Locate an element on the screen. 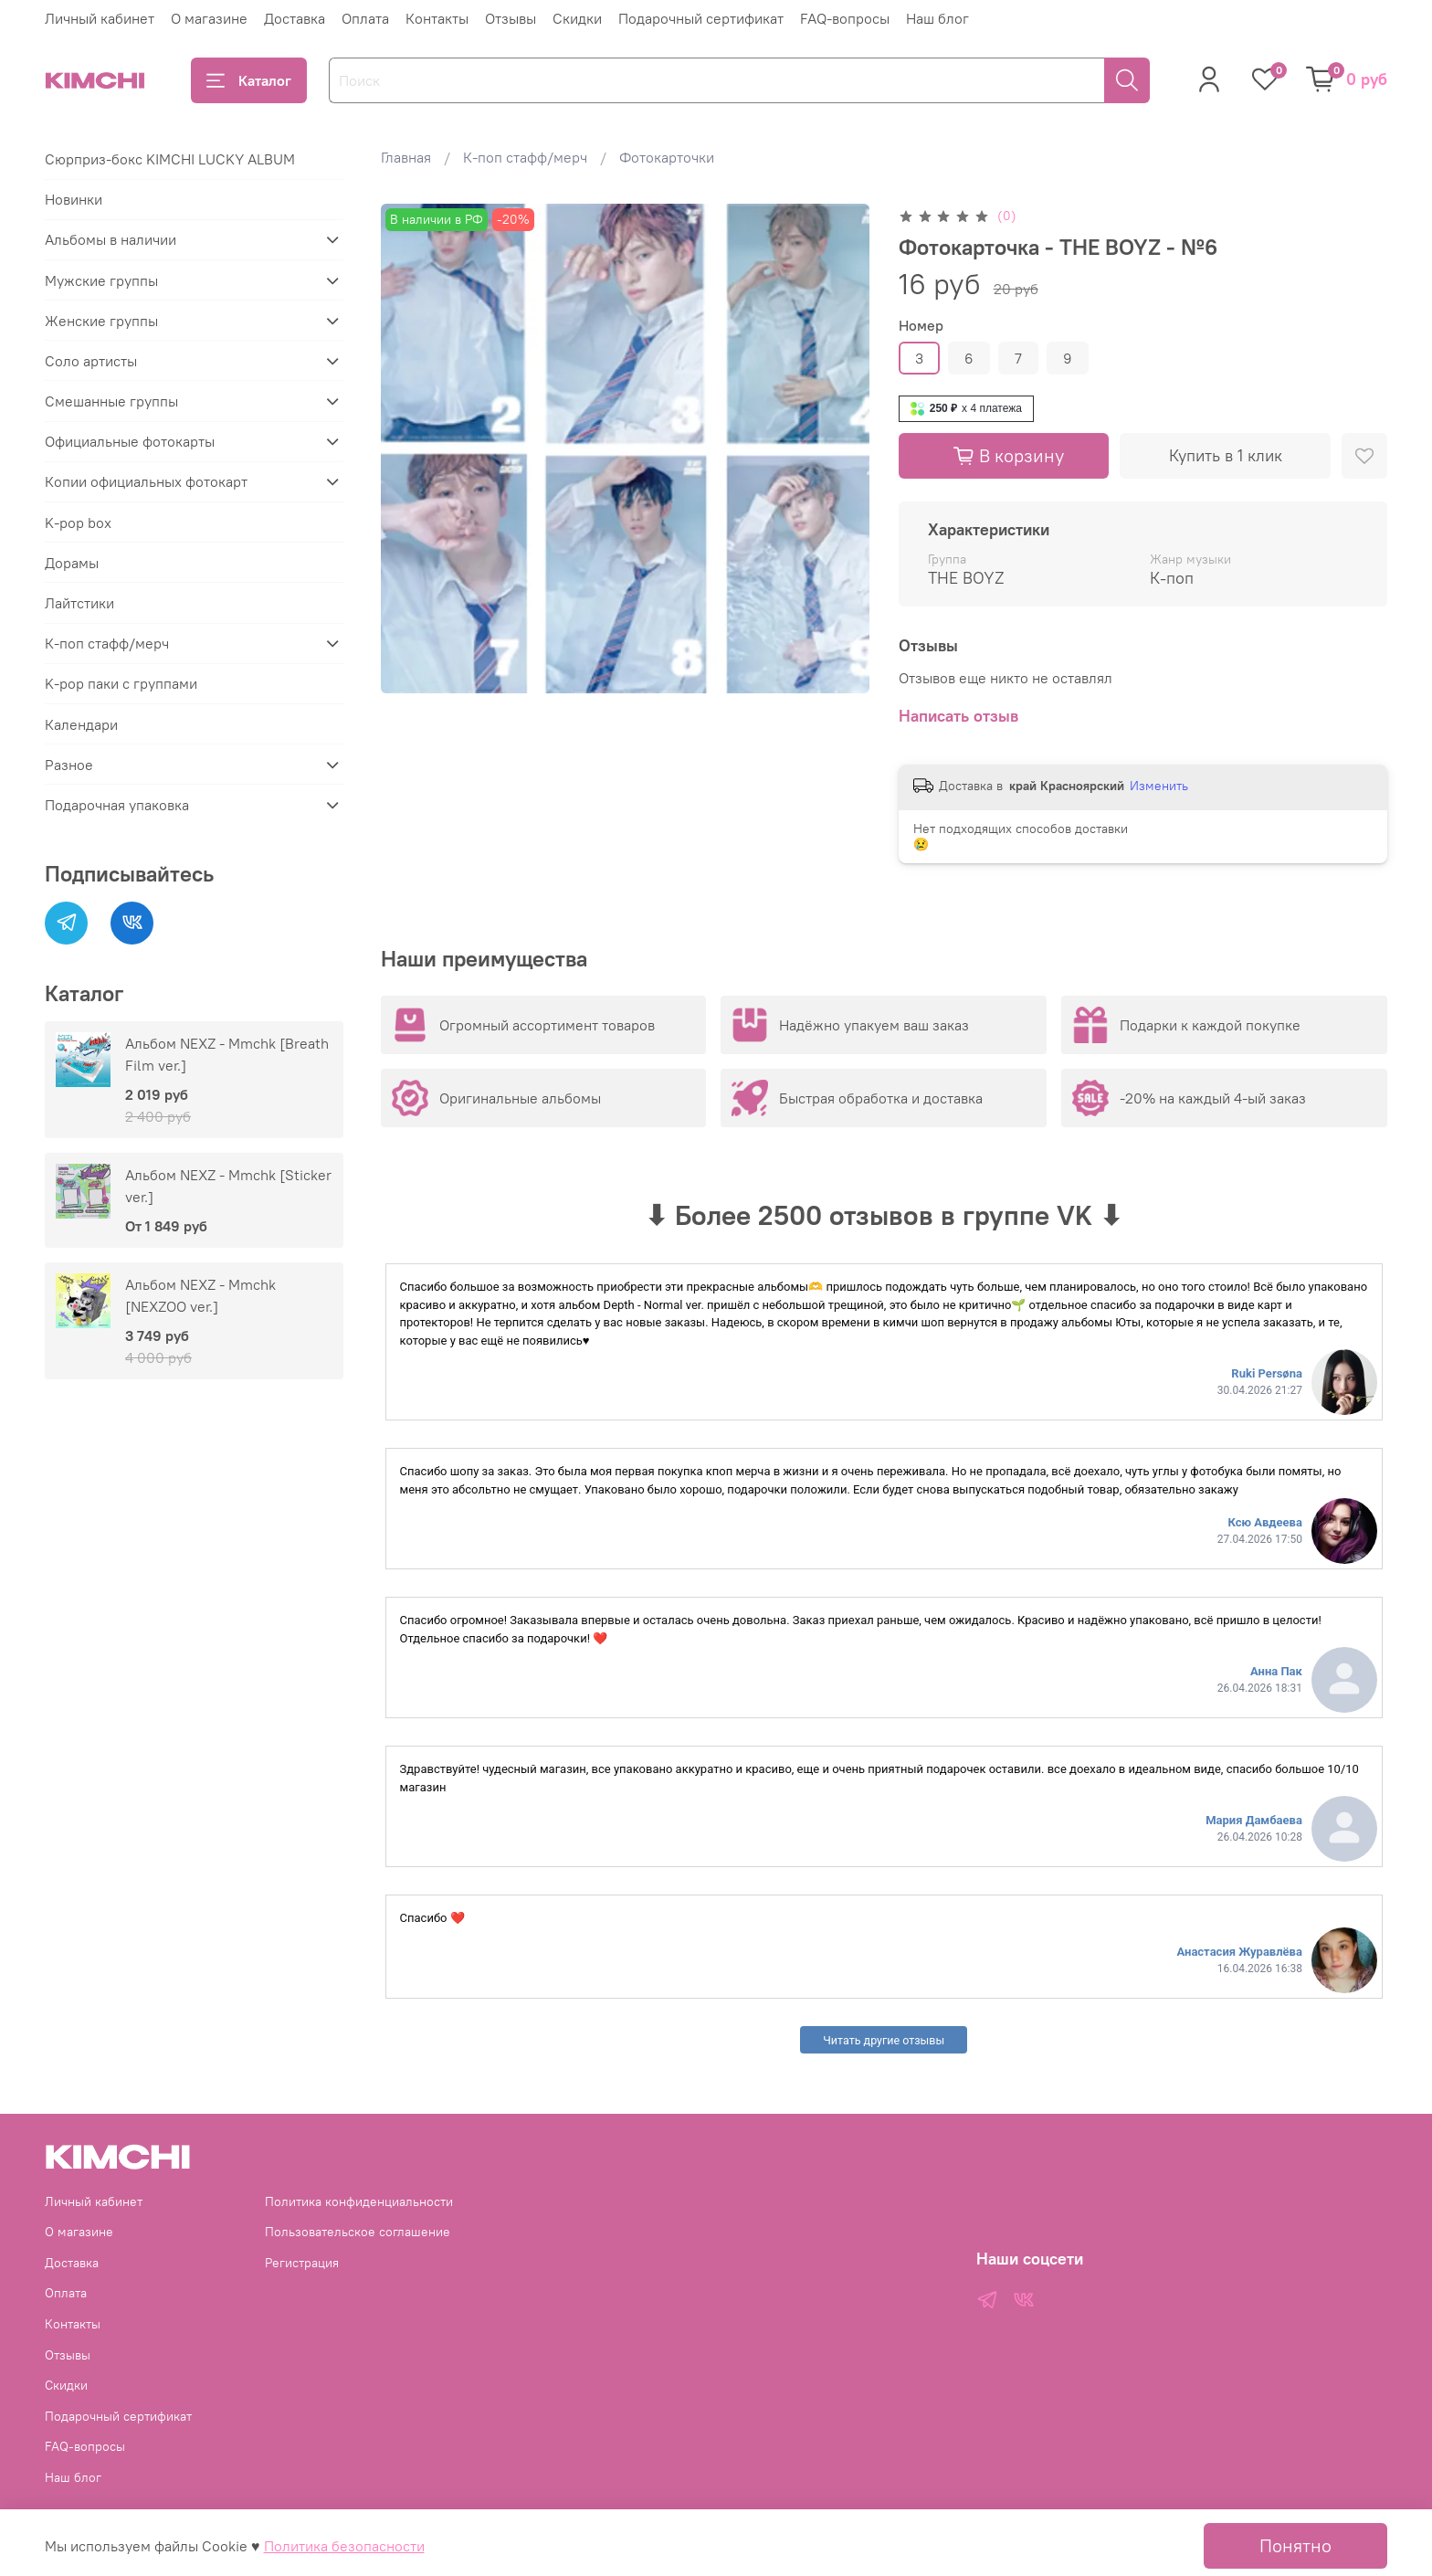  Регистрация is located at coordinates (302, 2262).